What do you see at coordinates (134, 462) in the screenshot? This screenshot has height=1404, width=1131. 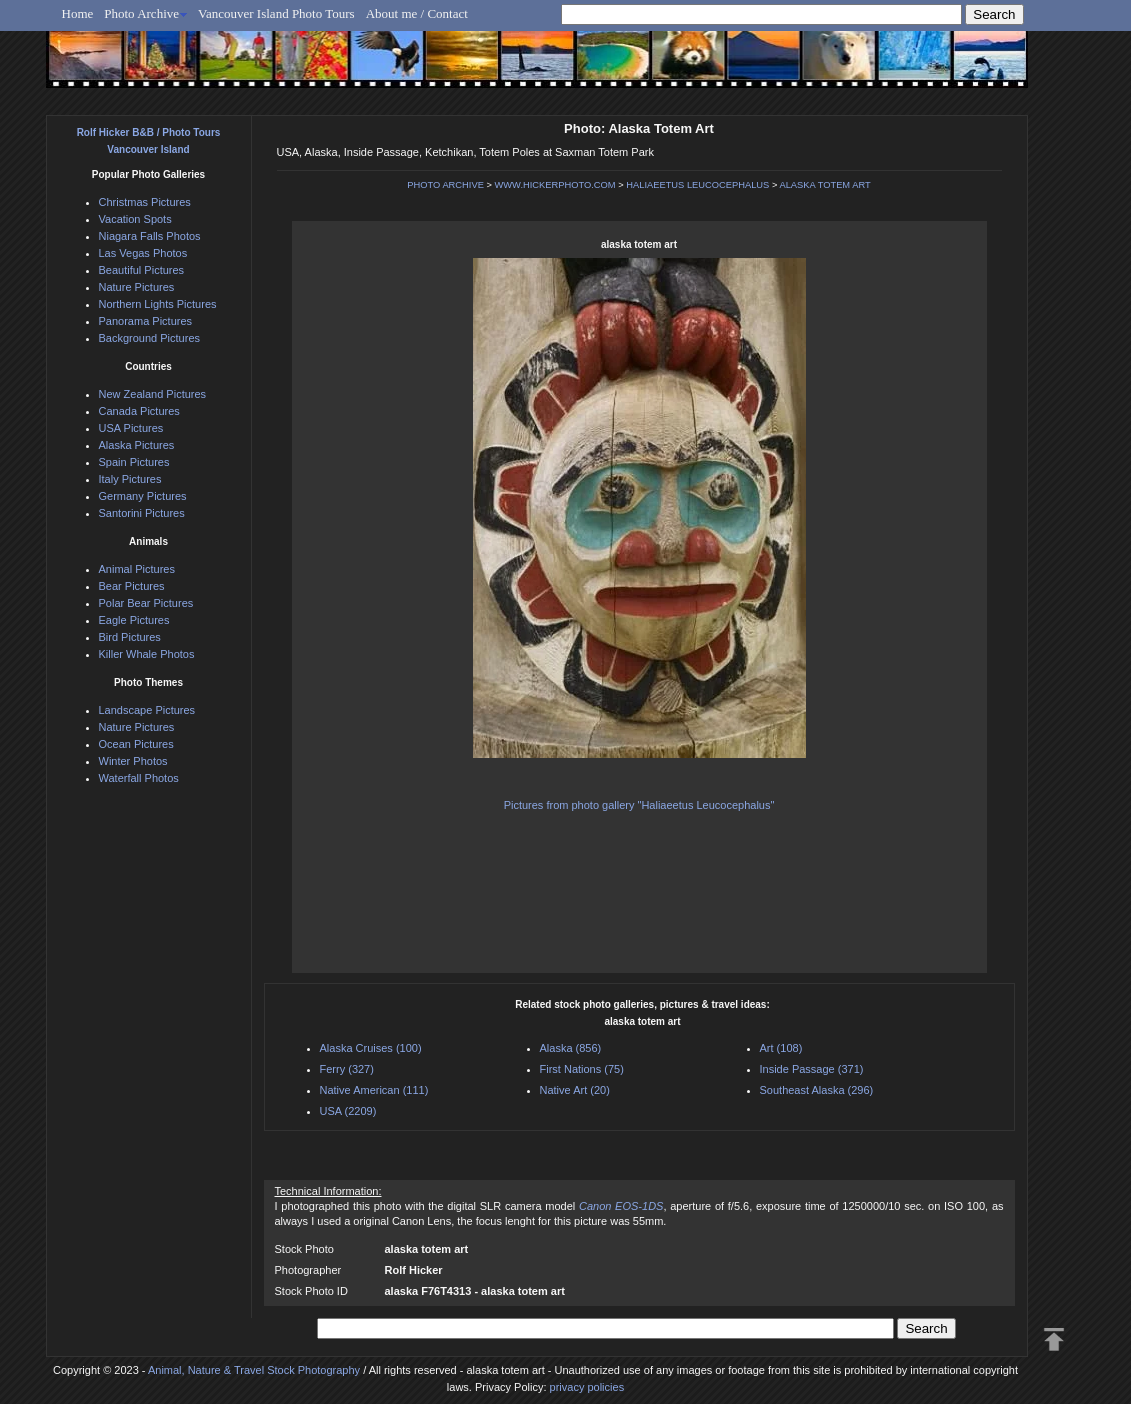 I see `Spain Pictures` at bounding box center [134, 462].